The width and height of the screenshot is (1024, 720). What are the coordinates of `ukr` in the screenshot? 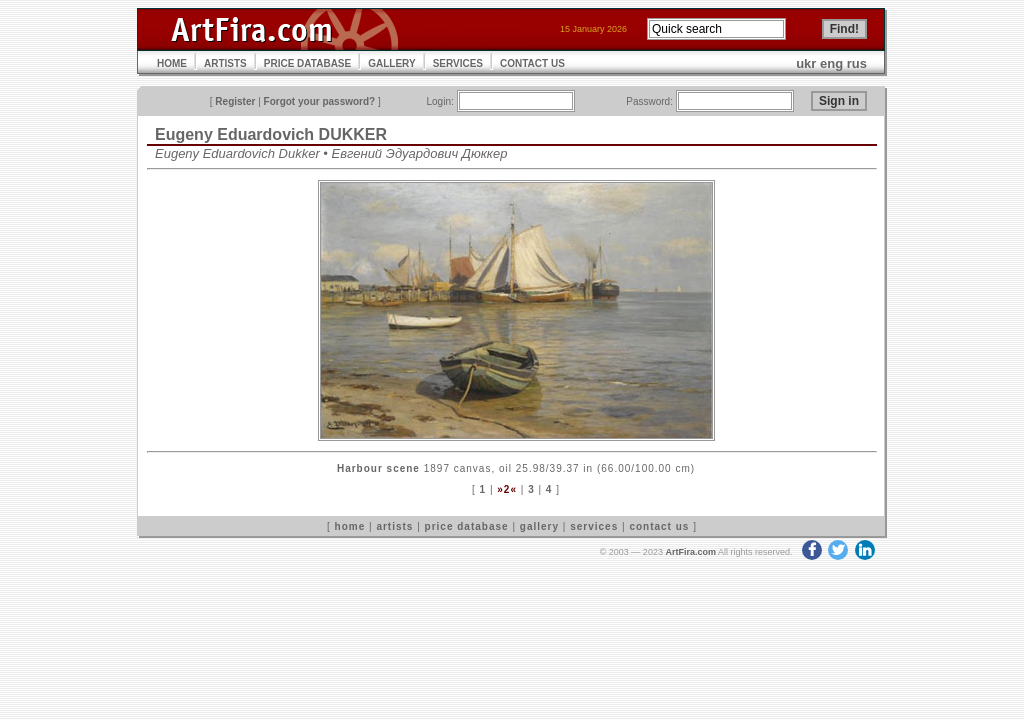 It's located at (806, 63).